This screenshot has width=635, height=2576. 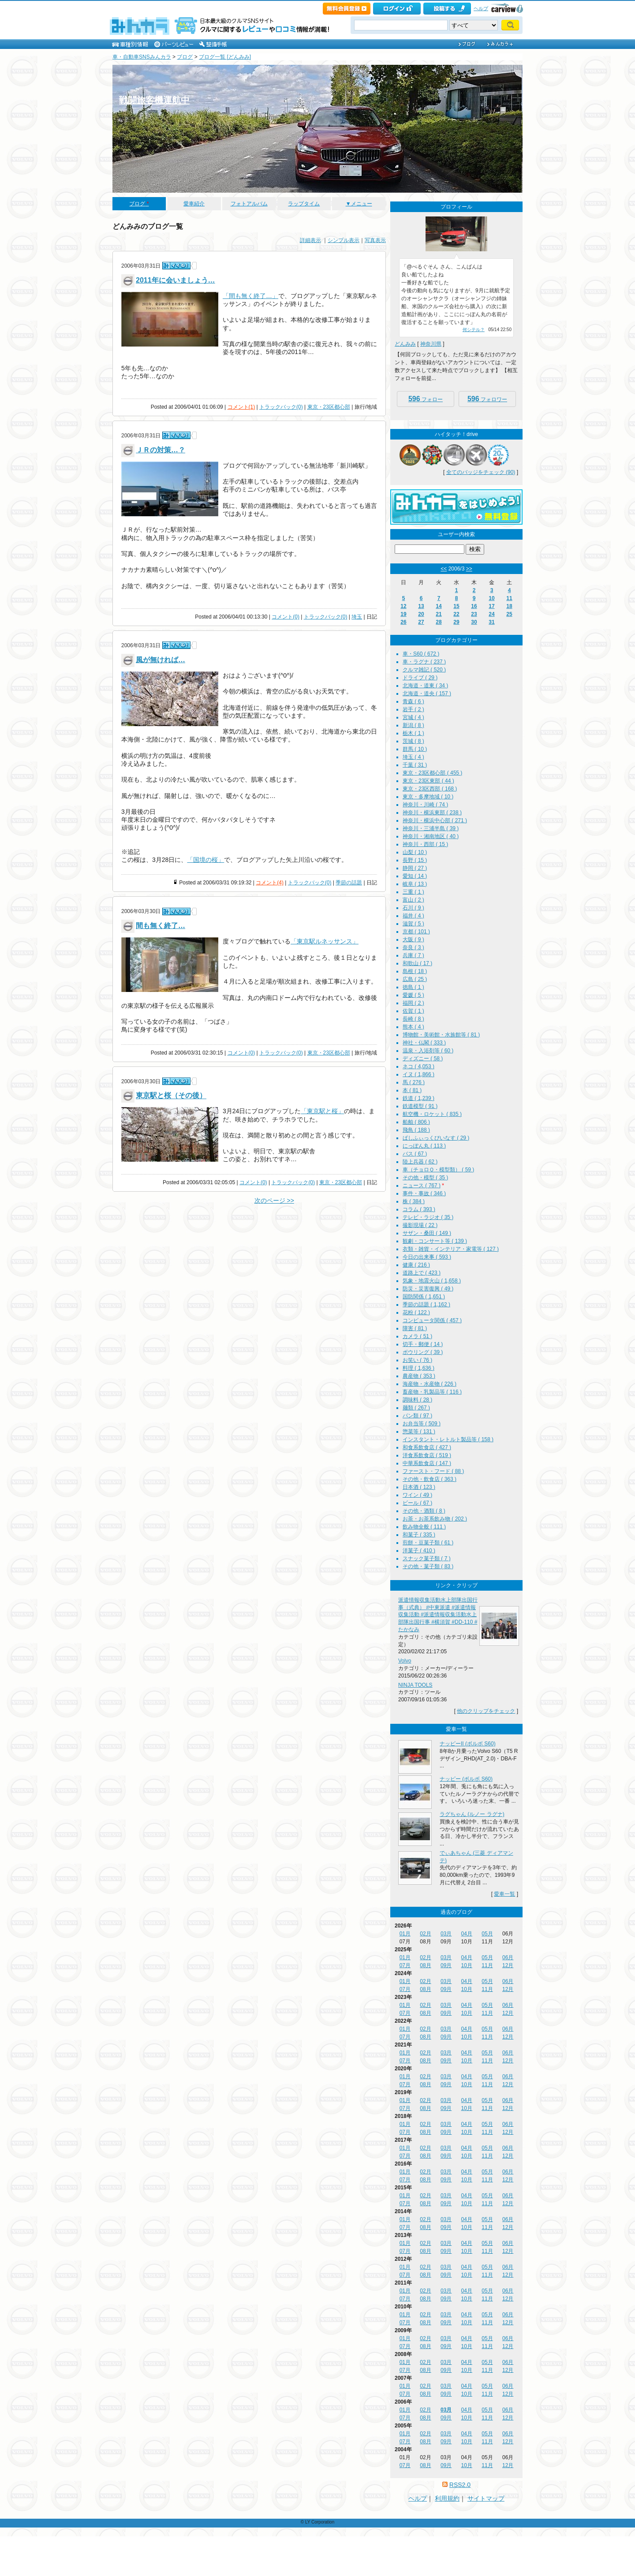 I want to click on コラム ( 393 ), so click(x=419, y=1209).